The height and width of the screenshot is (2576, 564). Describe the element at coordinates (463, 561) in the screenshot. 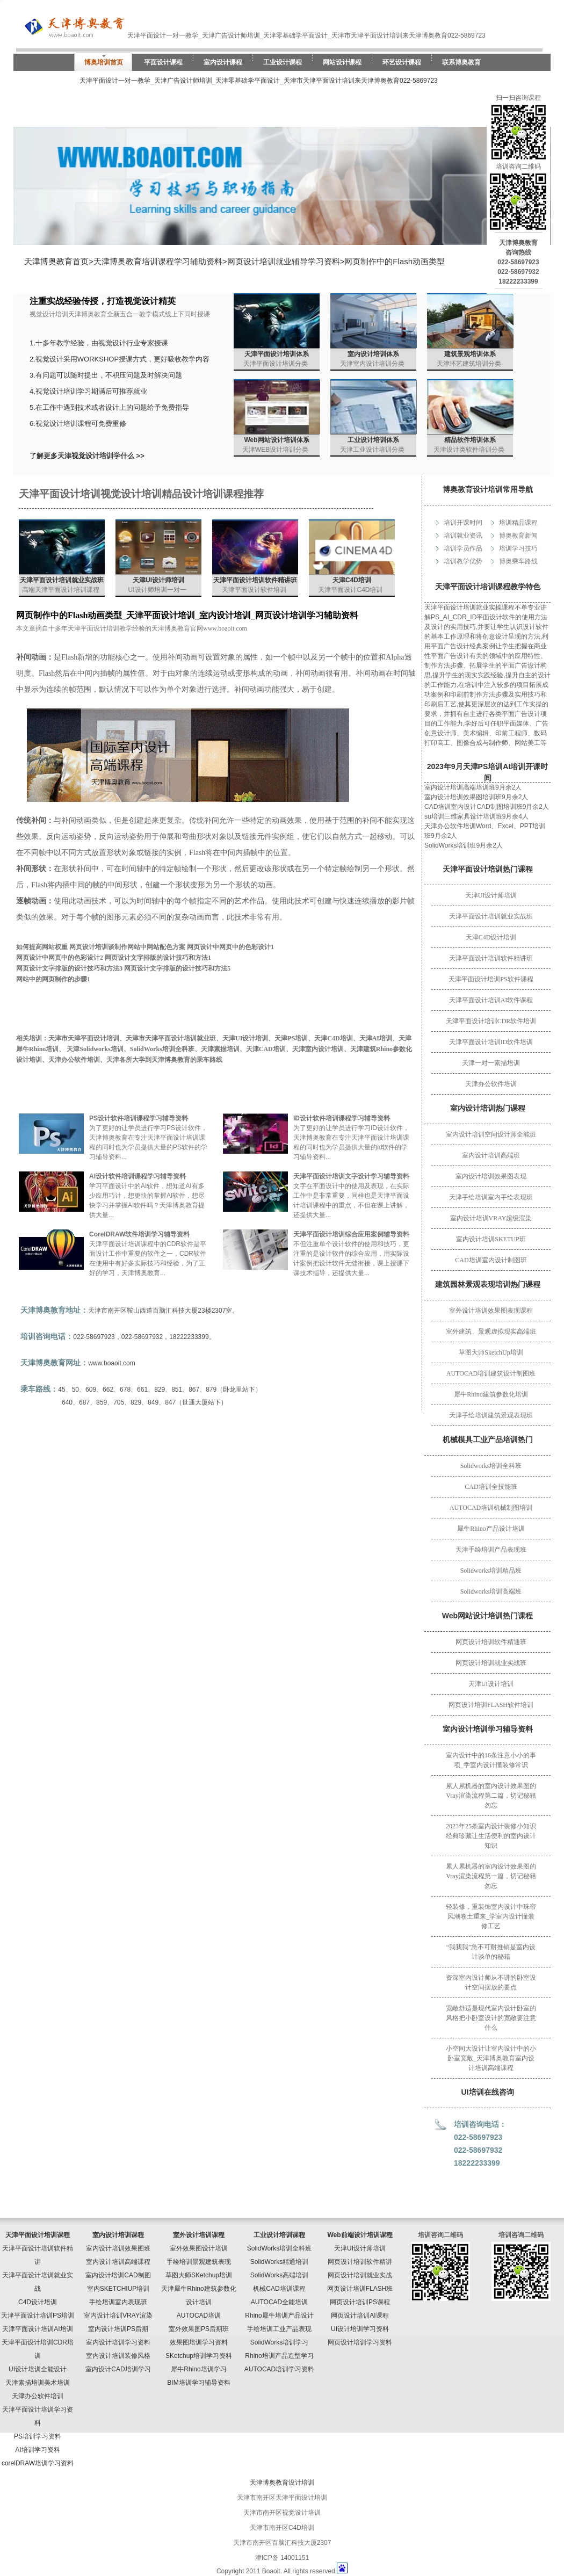

I see `培训教学优势` at that location.